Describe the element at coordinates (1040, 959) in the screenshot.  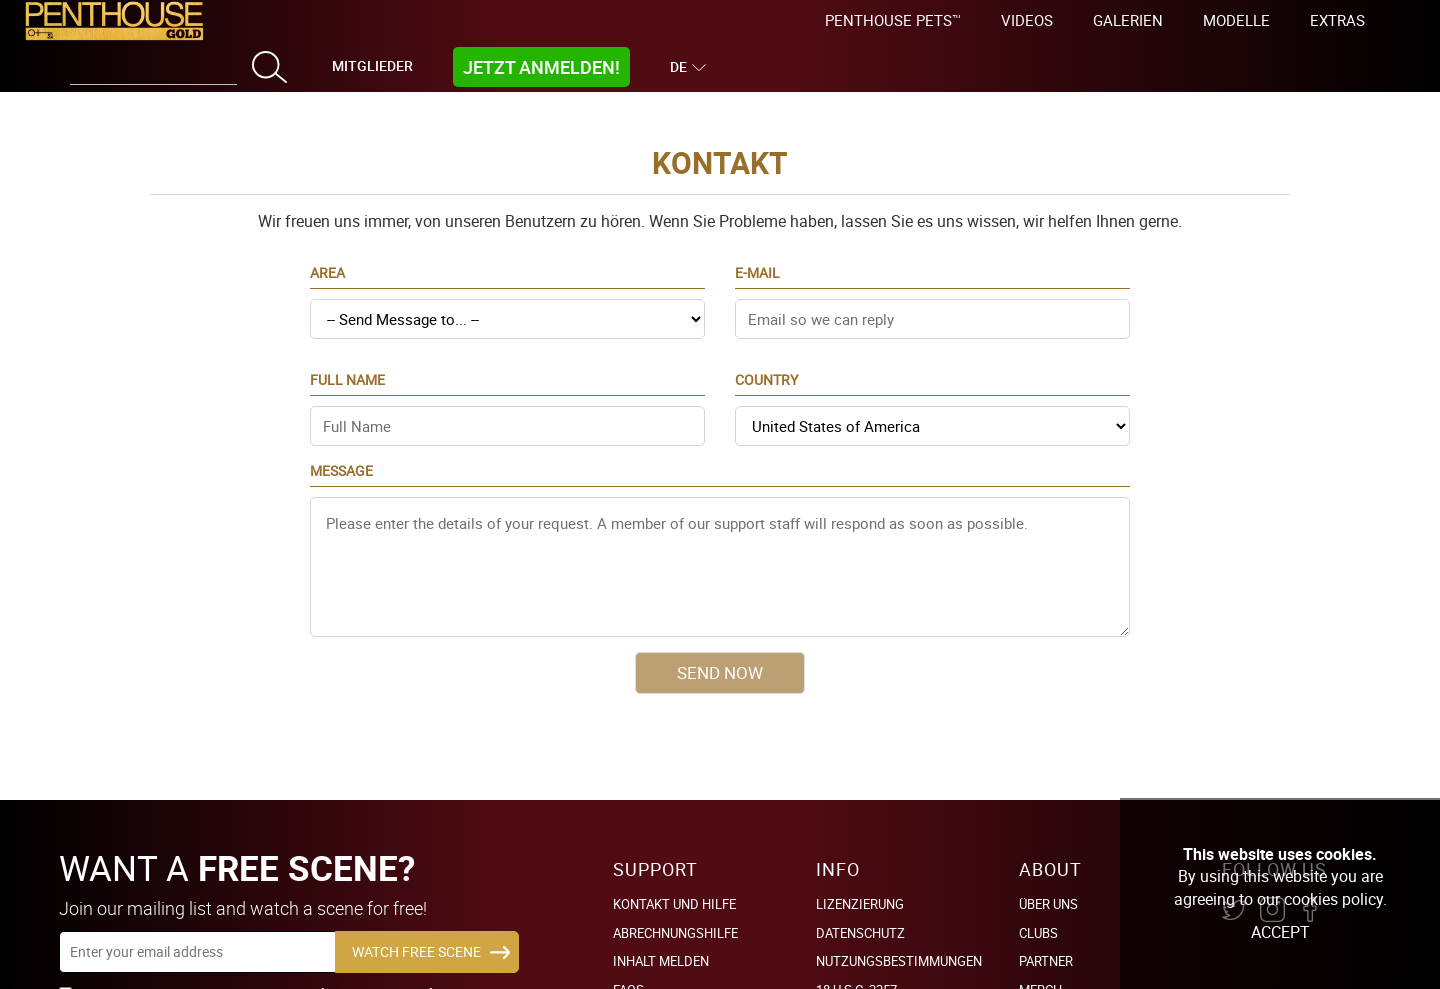
I see `Merch` at that location.